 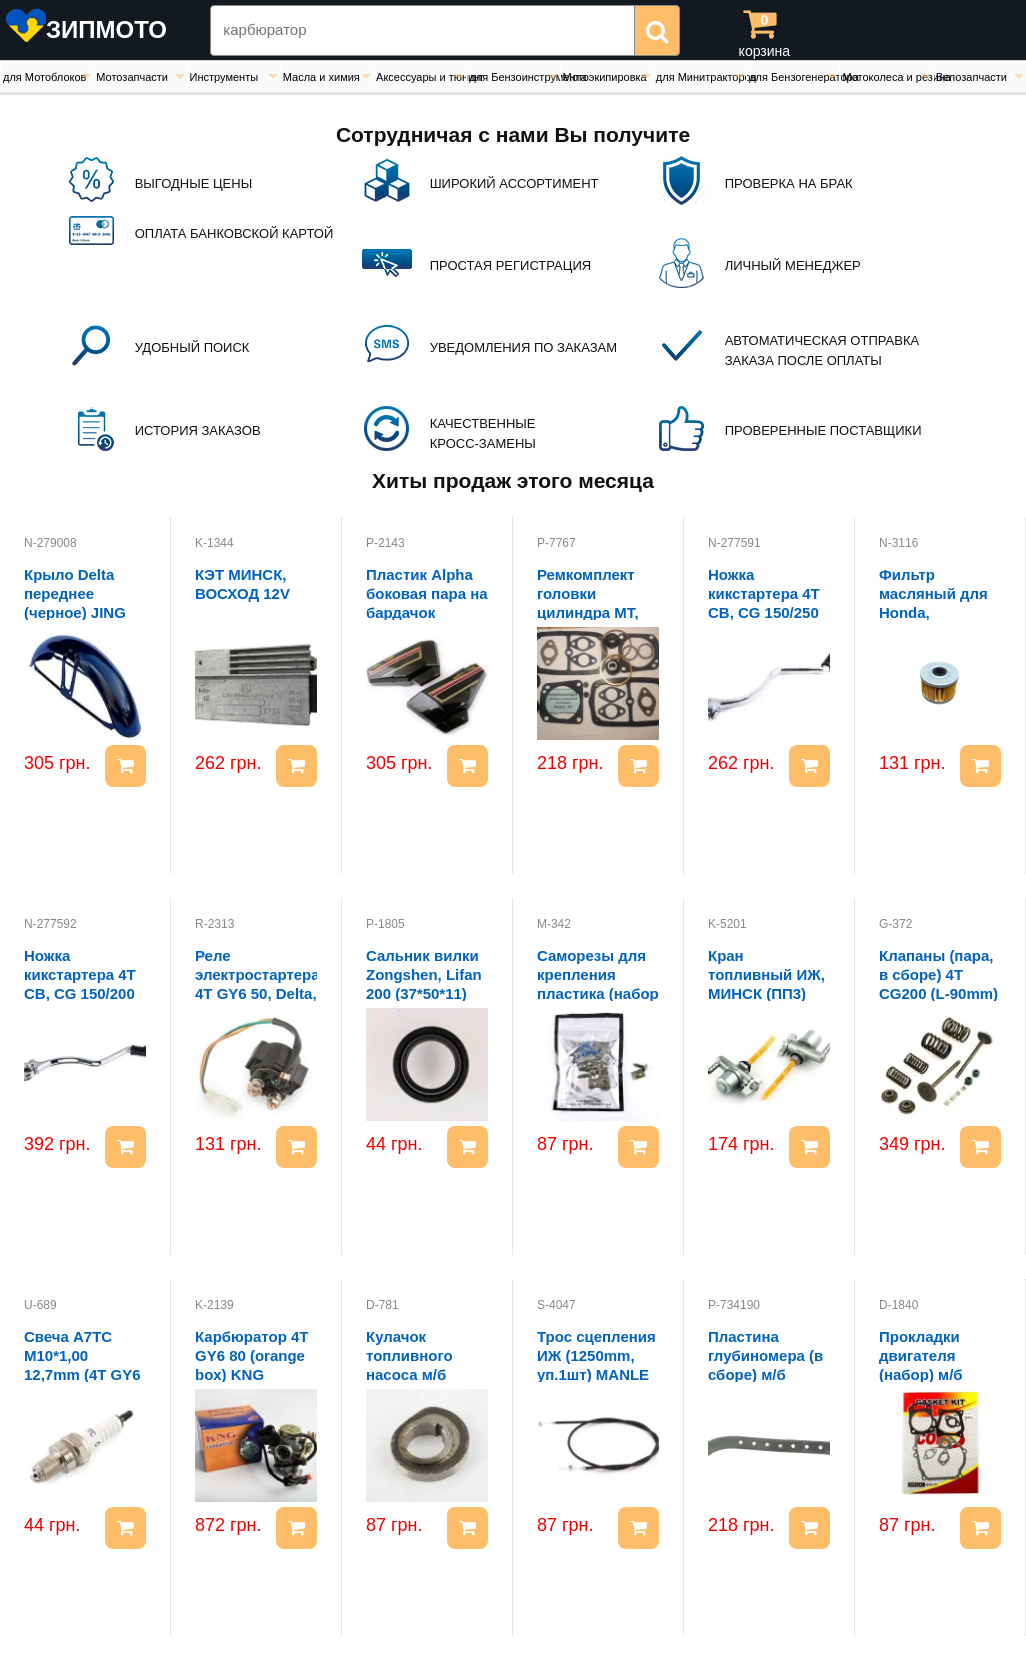 I want to click on Мотоэкипировка, so click(x=605, y=77).